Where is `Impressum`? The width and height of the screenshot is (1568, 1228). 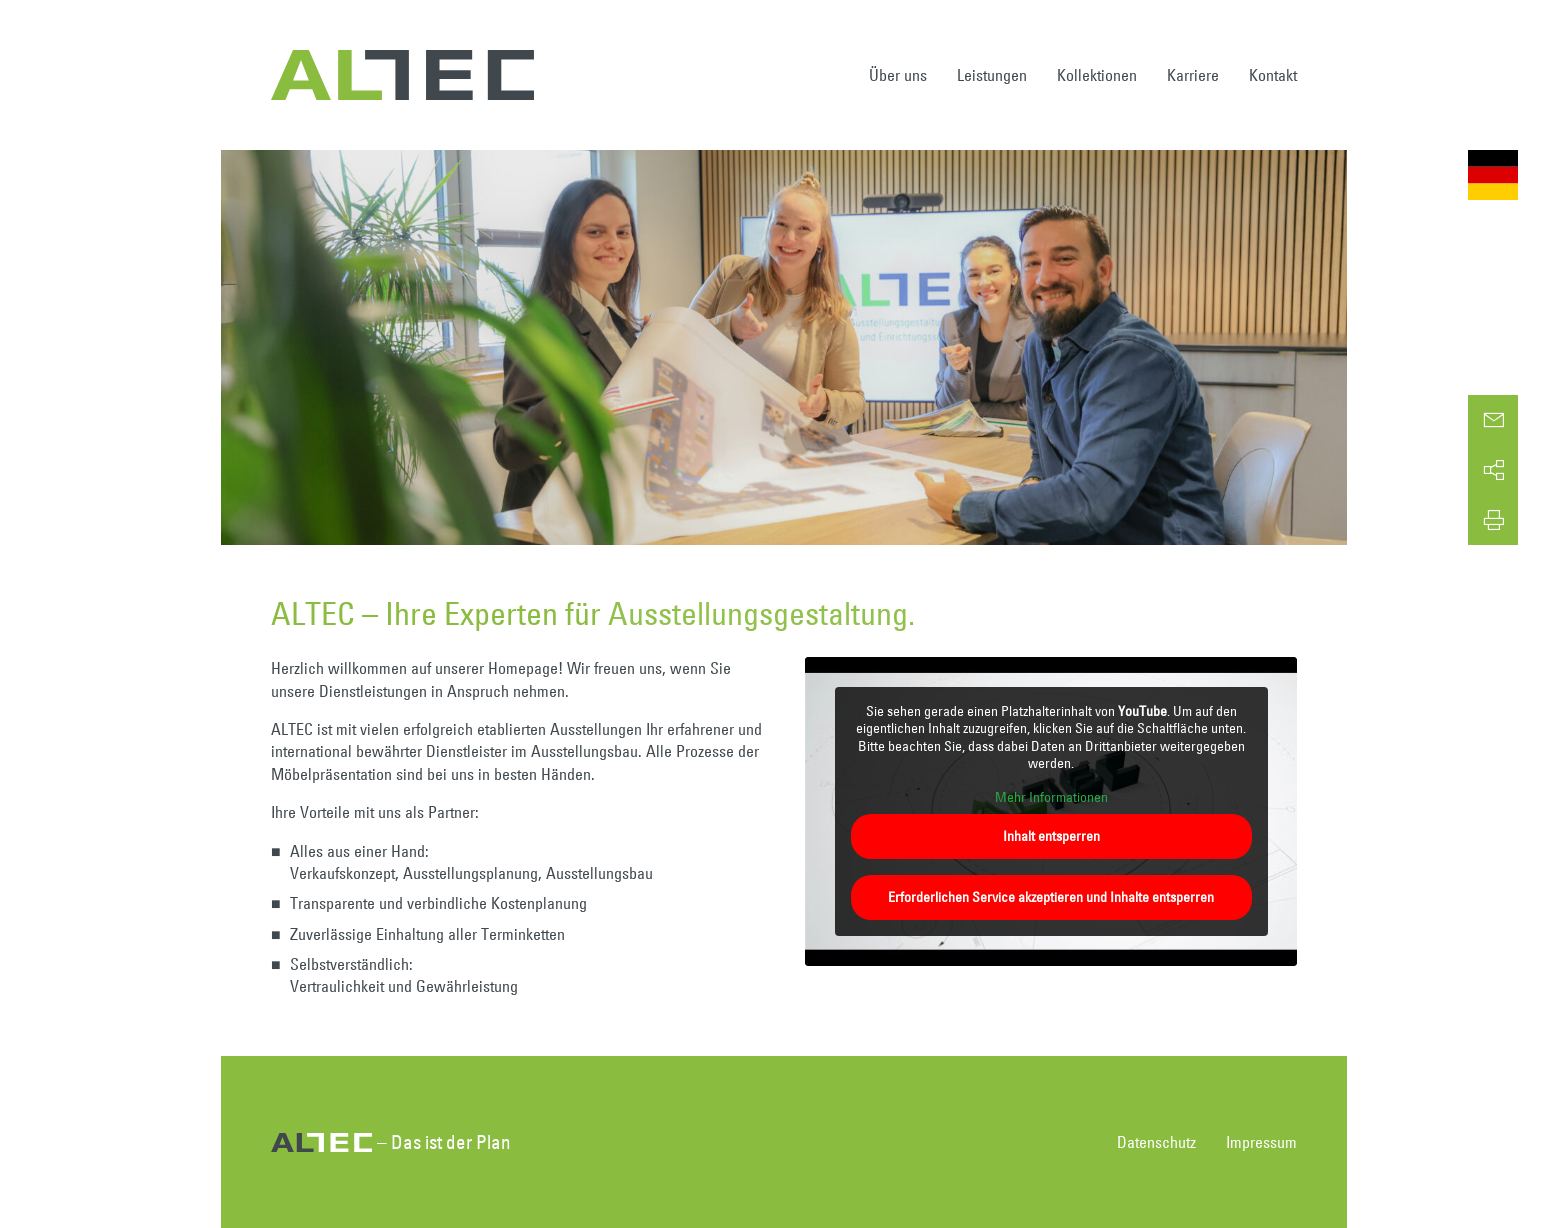 Impressum is located at coordinates (1261, 1142).